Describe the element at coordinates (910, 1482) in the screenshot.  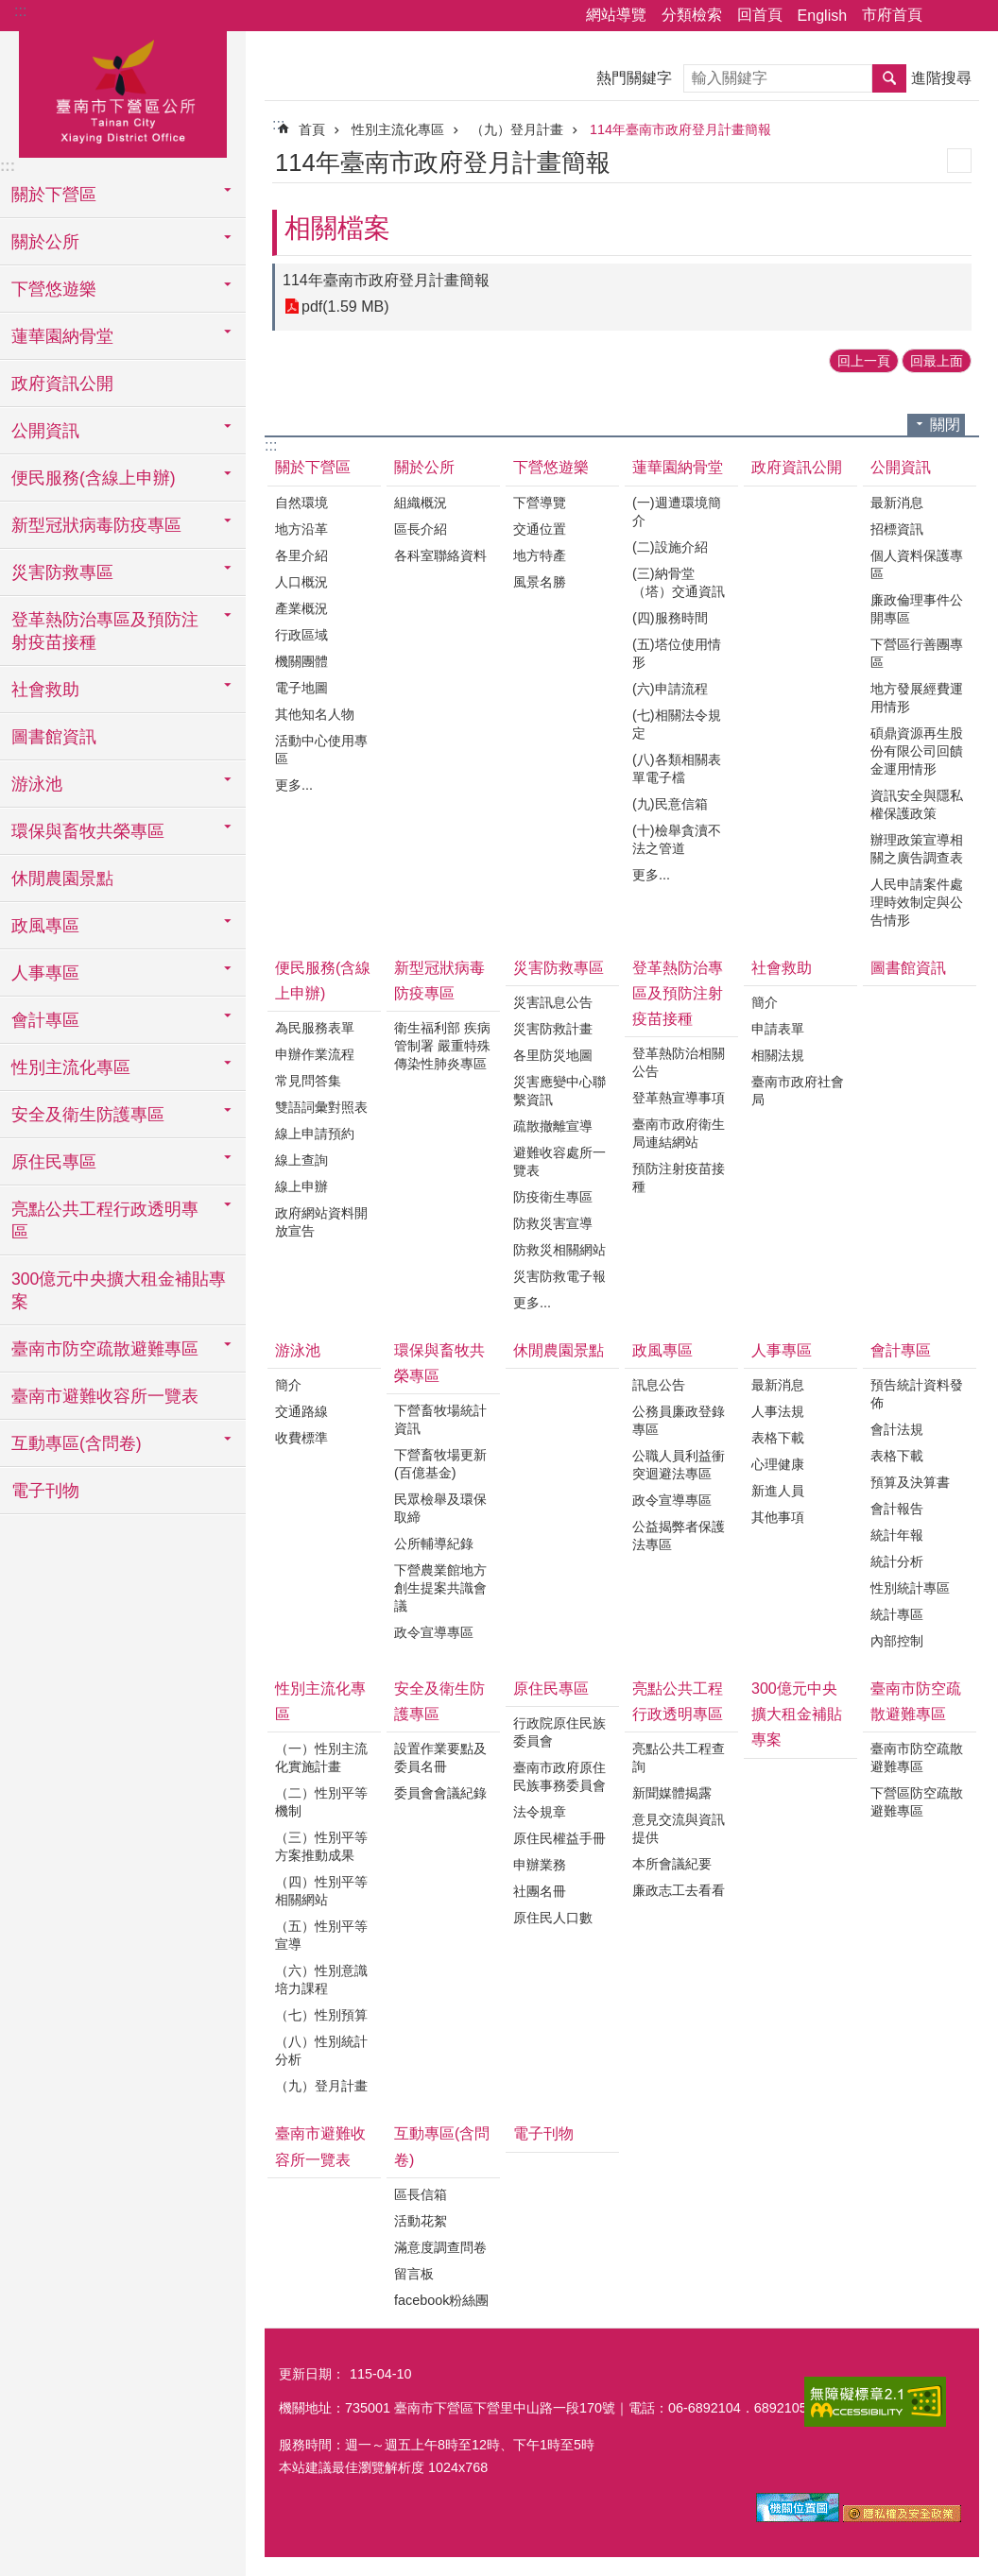
I see `預算及決算書` at that location.